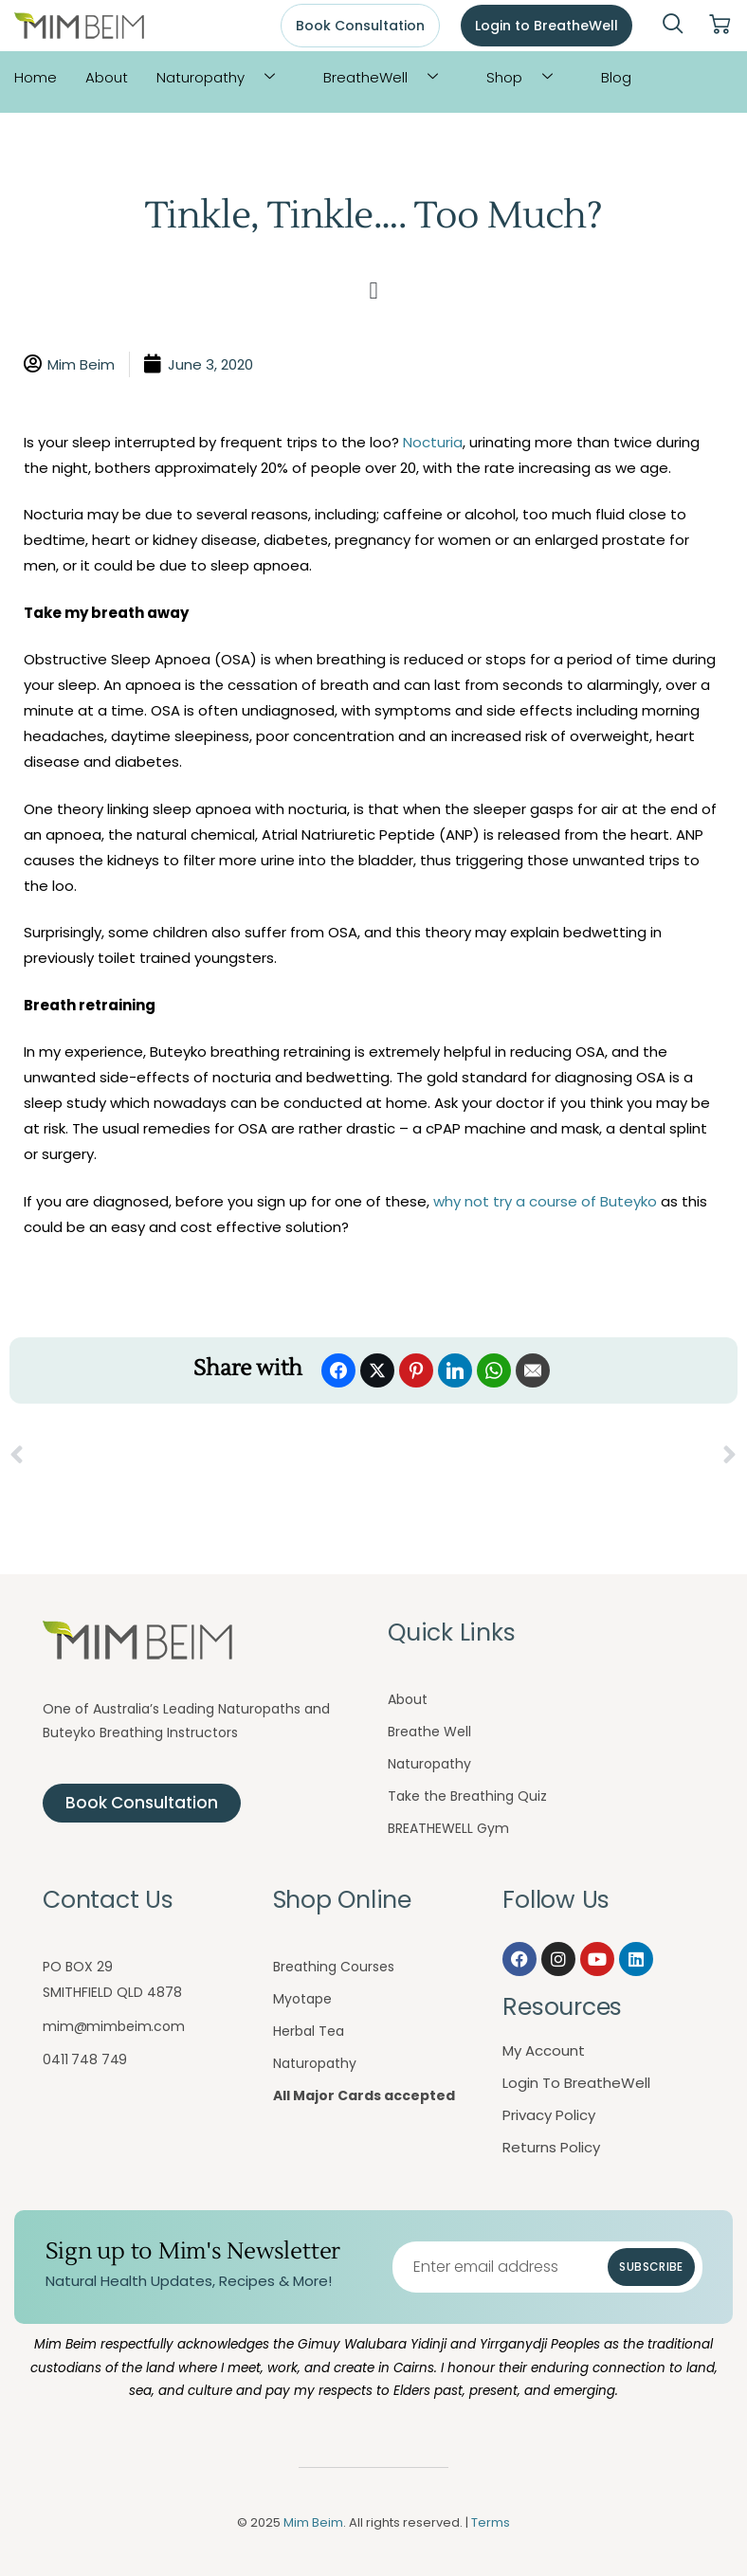 The width and height of the screenshot is (747, 2576). What do you see at coordinates (114, 2026) in the screenshot?
I see `mim@mimbeim.com` at bounding box center [114, 2026].